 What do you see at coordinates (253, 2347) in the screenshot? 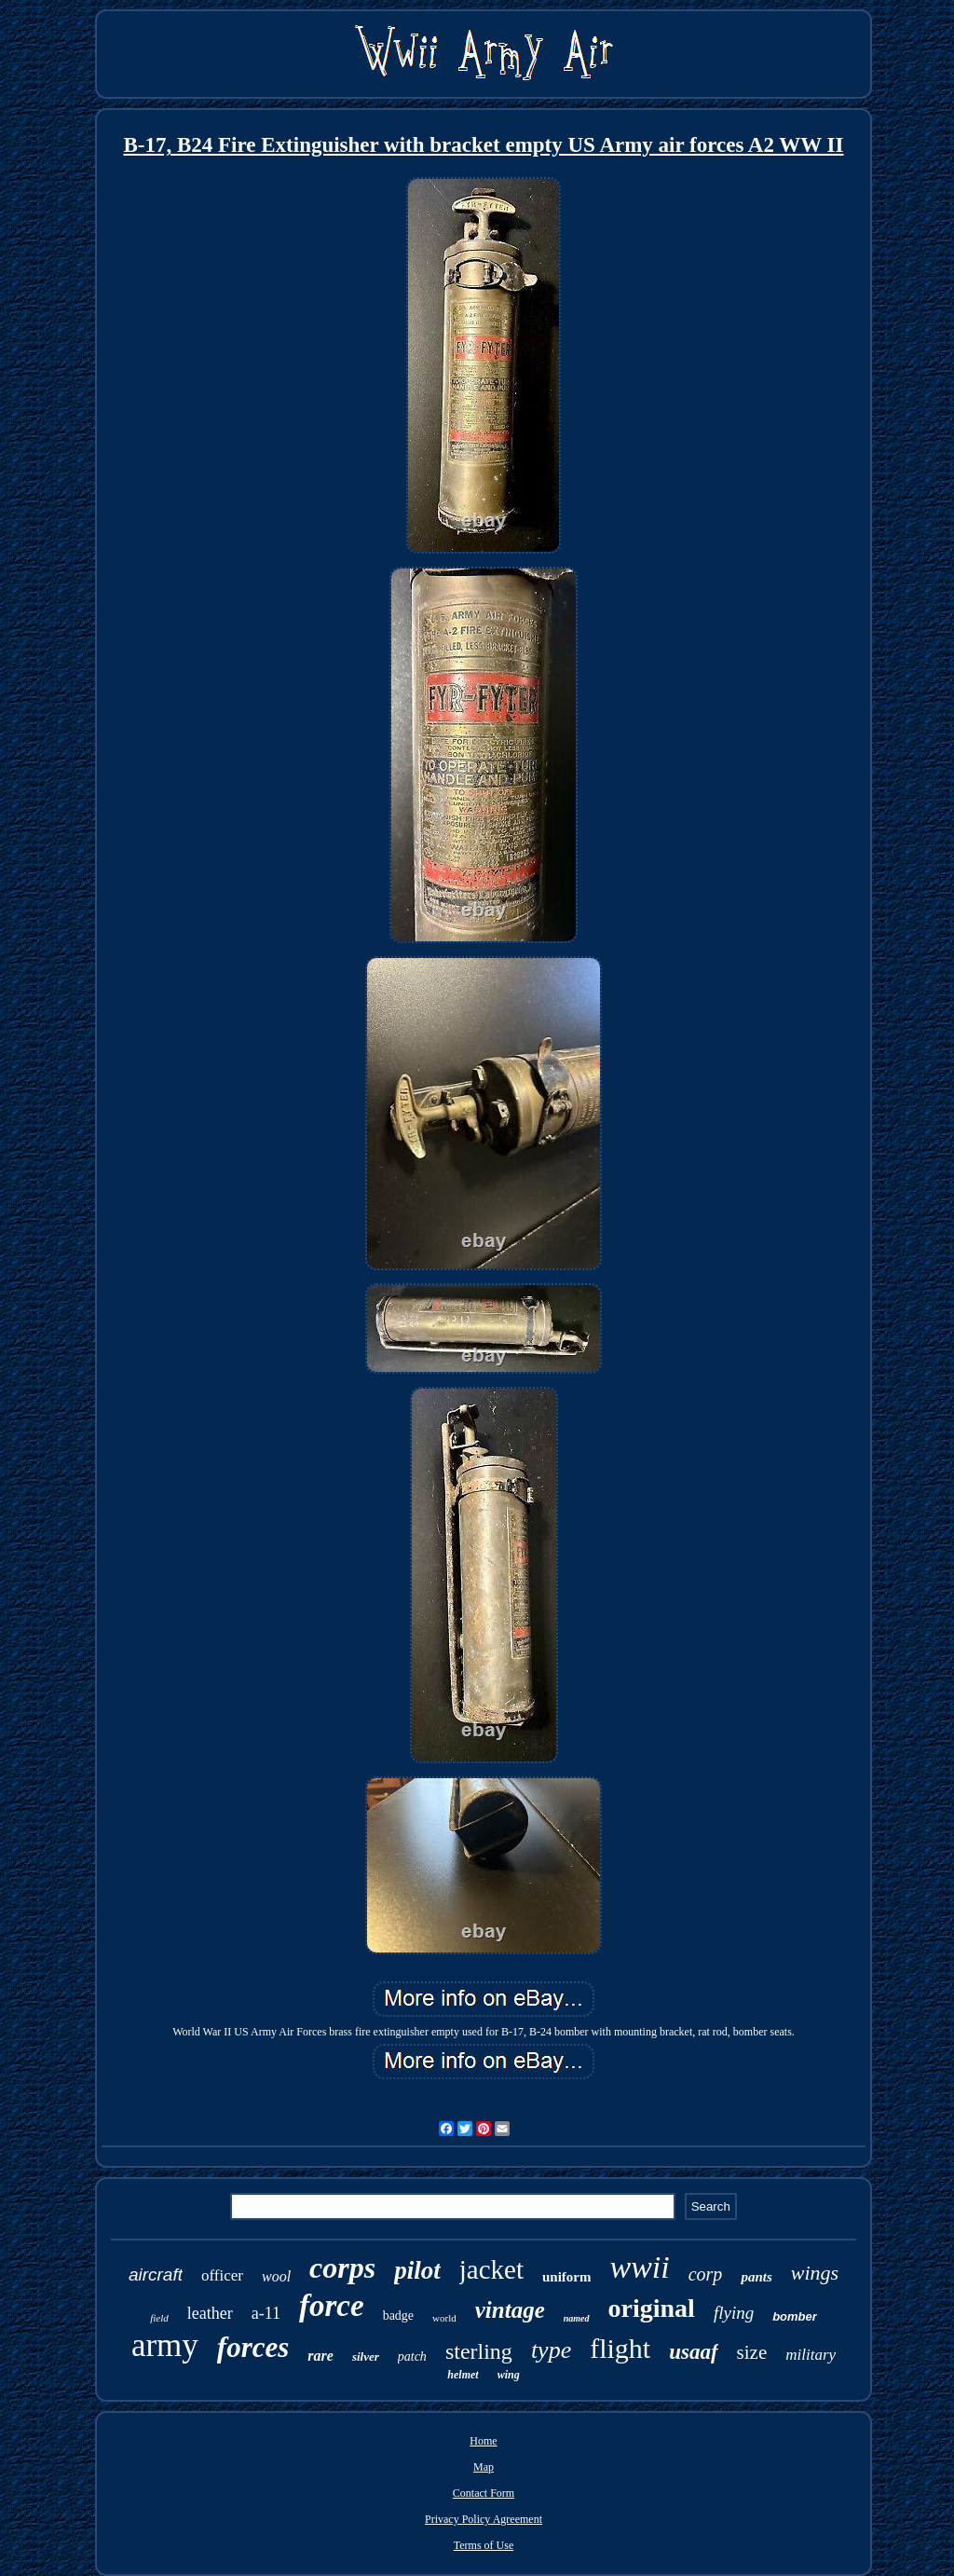
I see `forces` at bounding box center [253, 2347].